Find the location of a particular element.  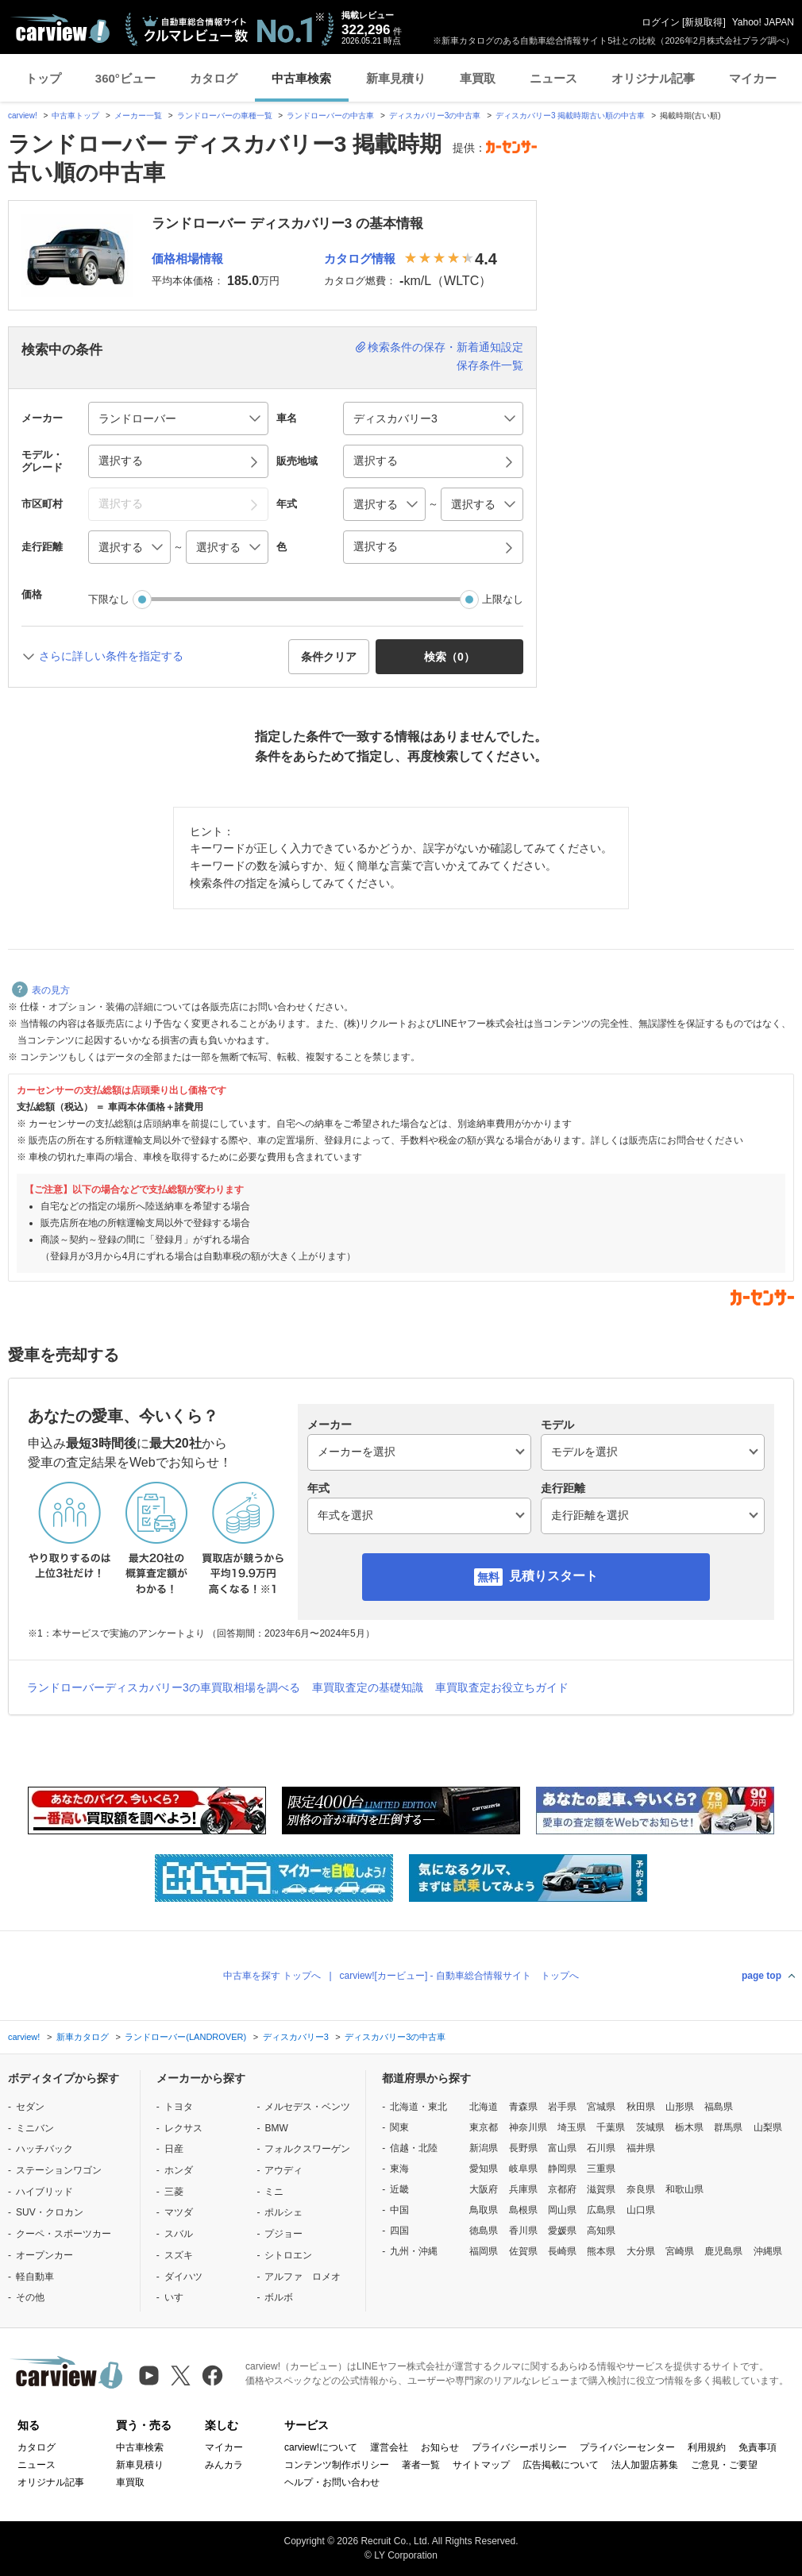

ポルシェ is located at coordinates (283, 2212).